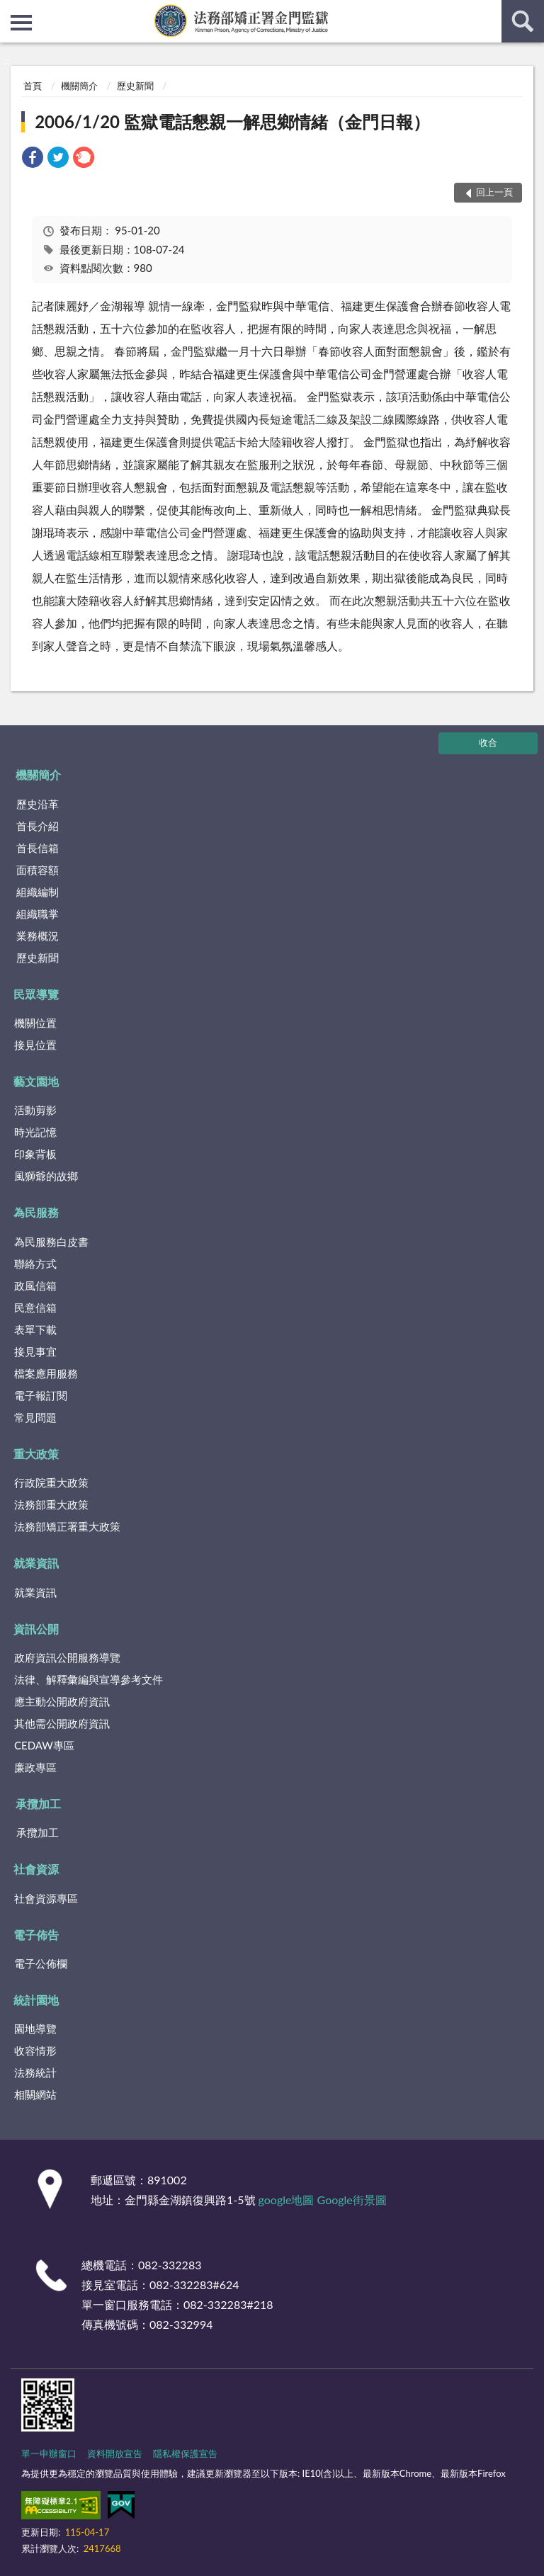 This screenshot has width=544, height=2576. What do you see at coordinates (40, 1395) in the screenshot?
I see `電子報訂閱` at bounding box center [40, 1395].